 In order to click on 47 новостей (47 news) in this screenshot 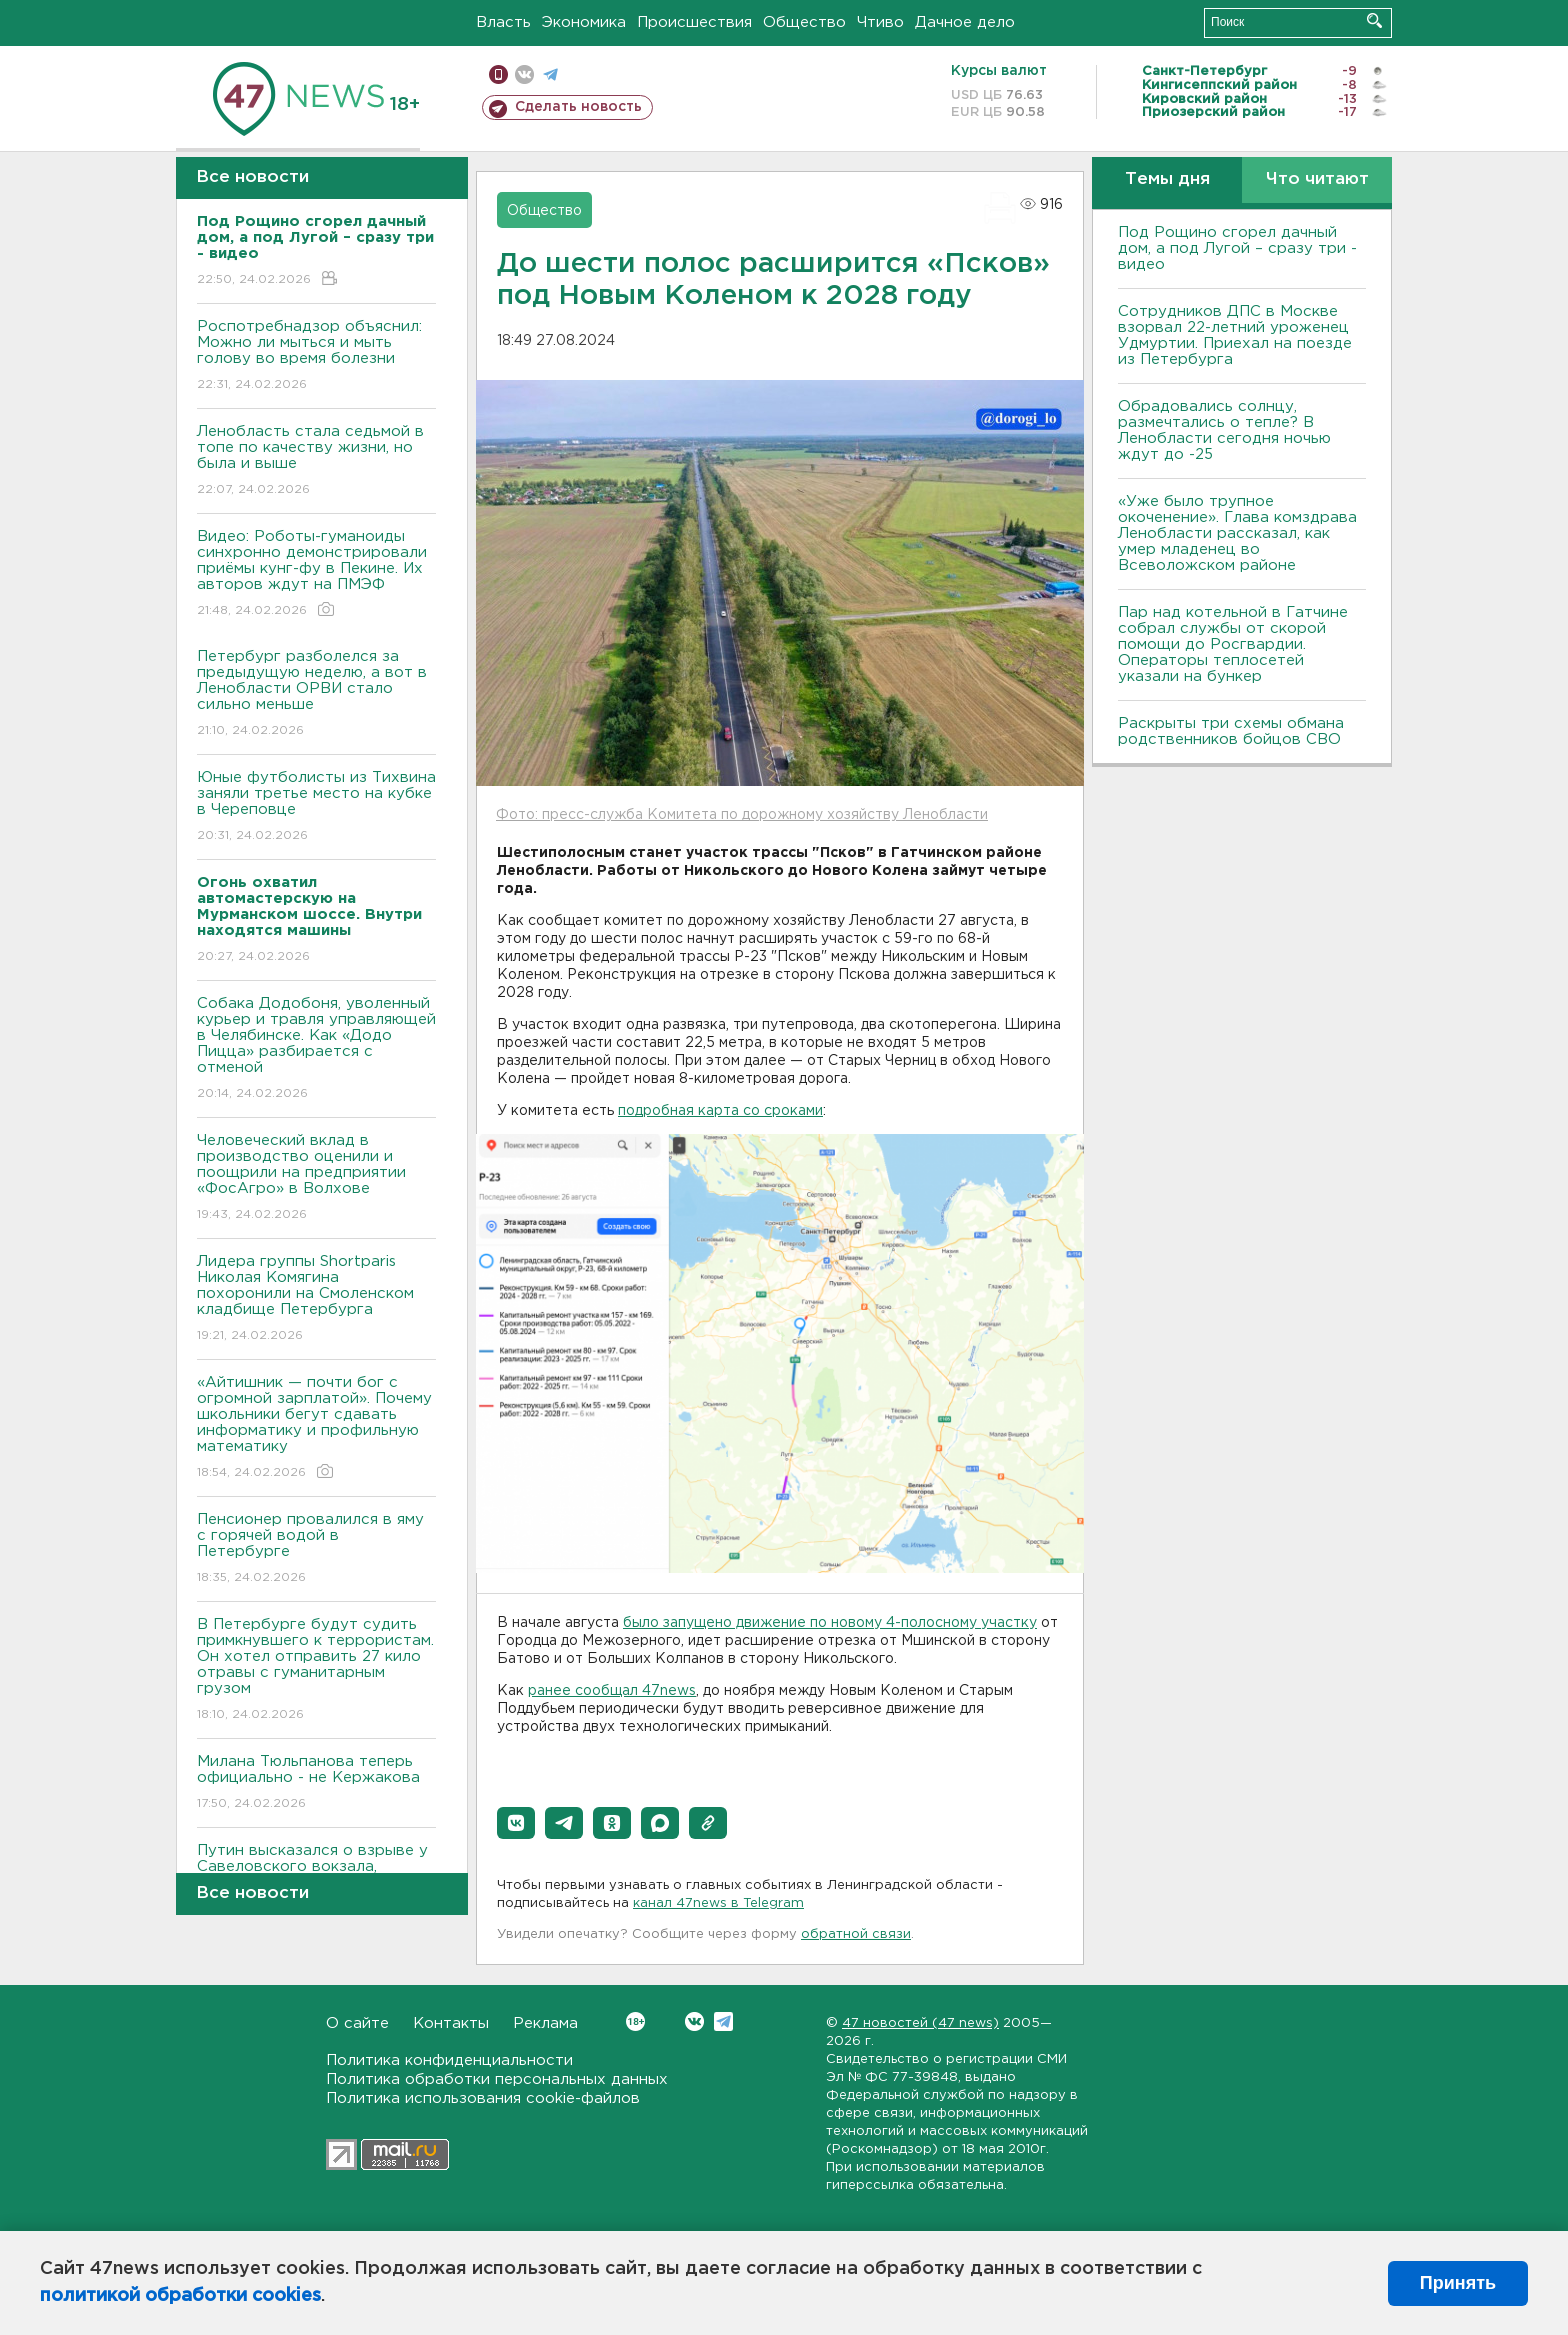, I will do `click(920, 2023)`.